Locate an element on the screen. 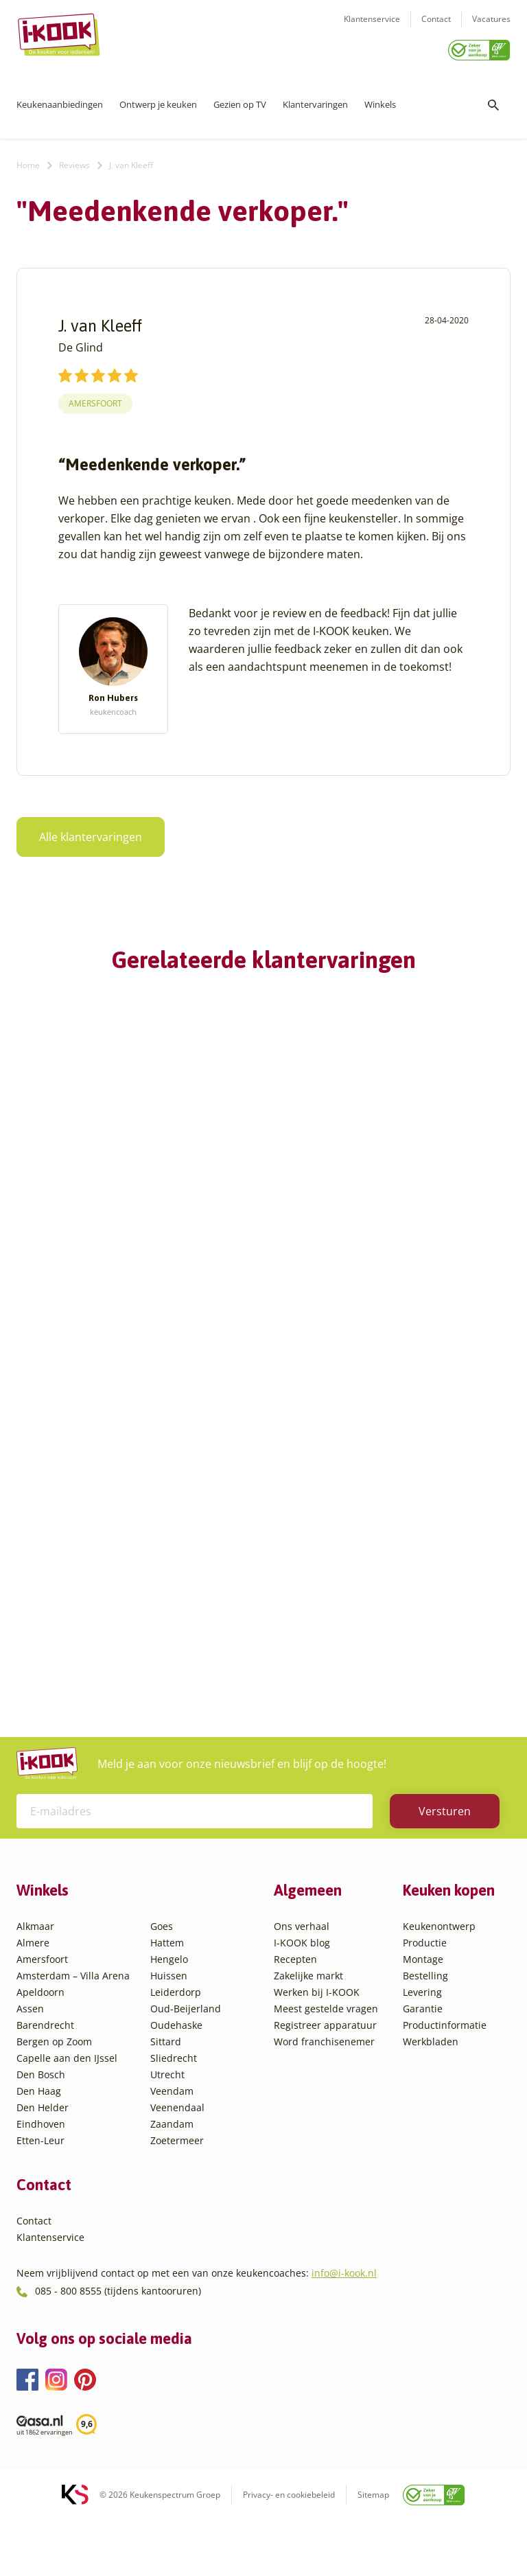  085 - 800 8555 (tijdens kantooruren) is located at coordinates (118, 2334).